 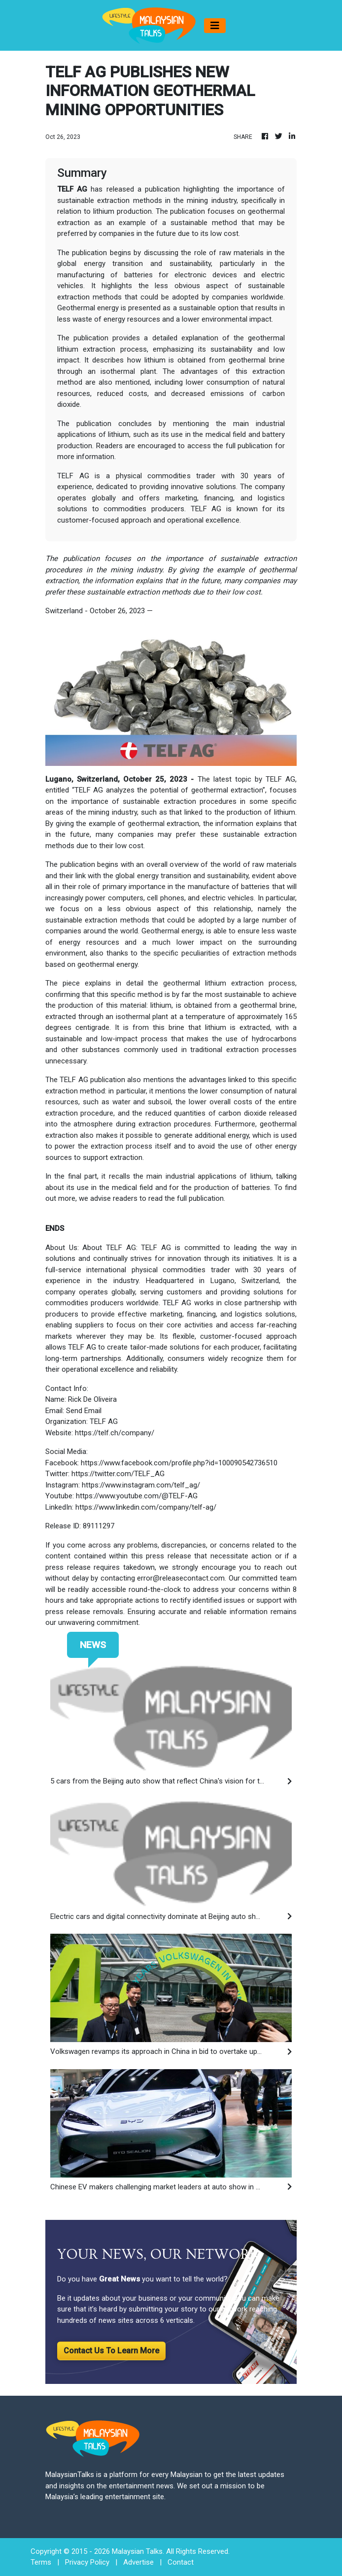 What do you see at coordinates (138, 2562) in the screenshot?
I see `Advertise` at bounding box center [138, 2562].